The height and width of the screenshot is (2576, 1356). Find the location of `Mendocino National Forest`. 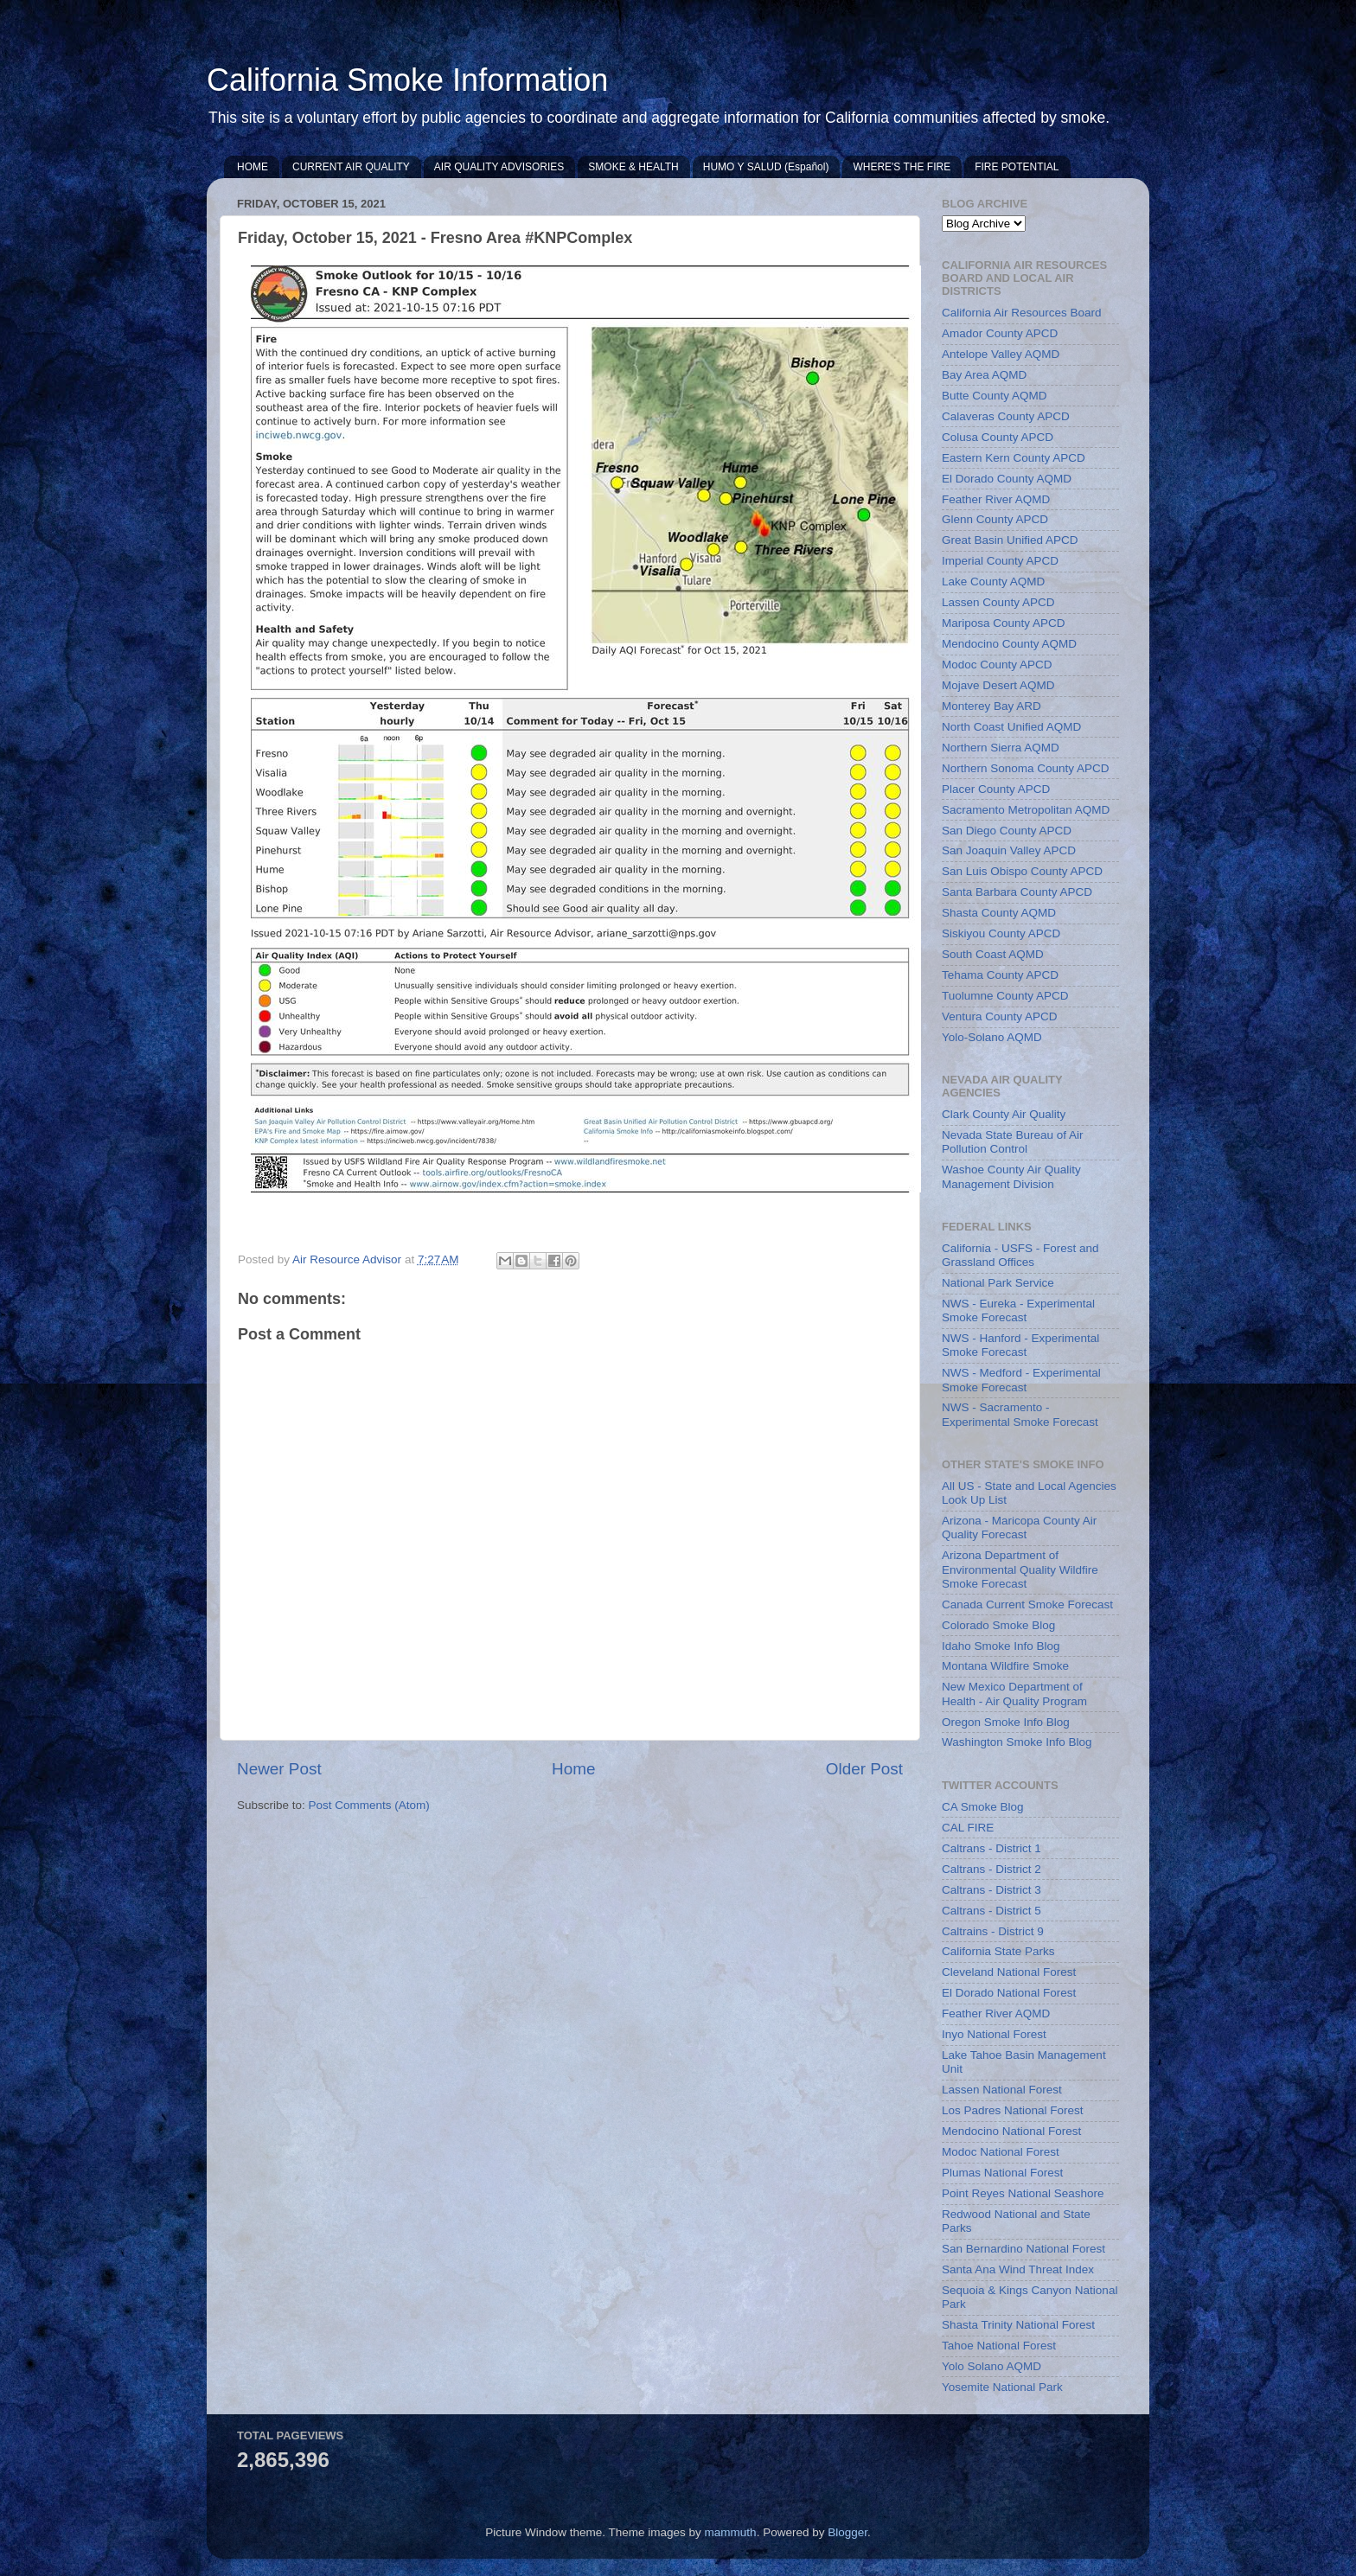

Mendocino National Forest is located at coordinates (1011, 2131).